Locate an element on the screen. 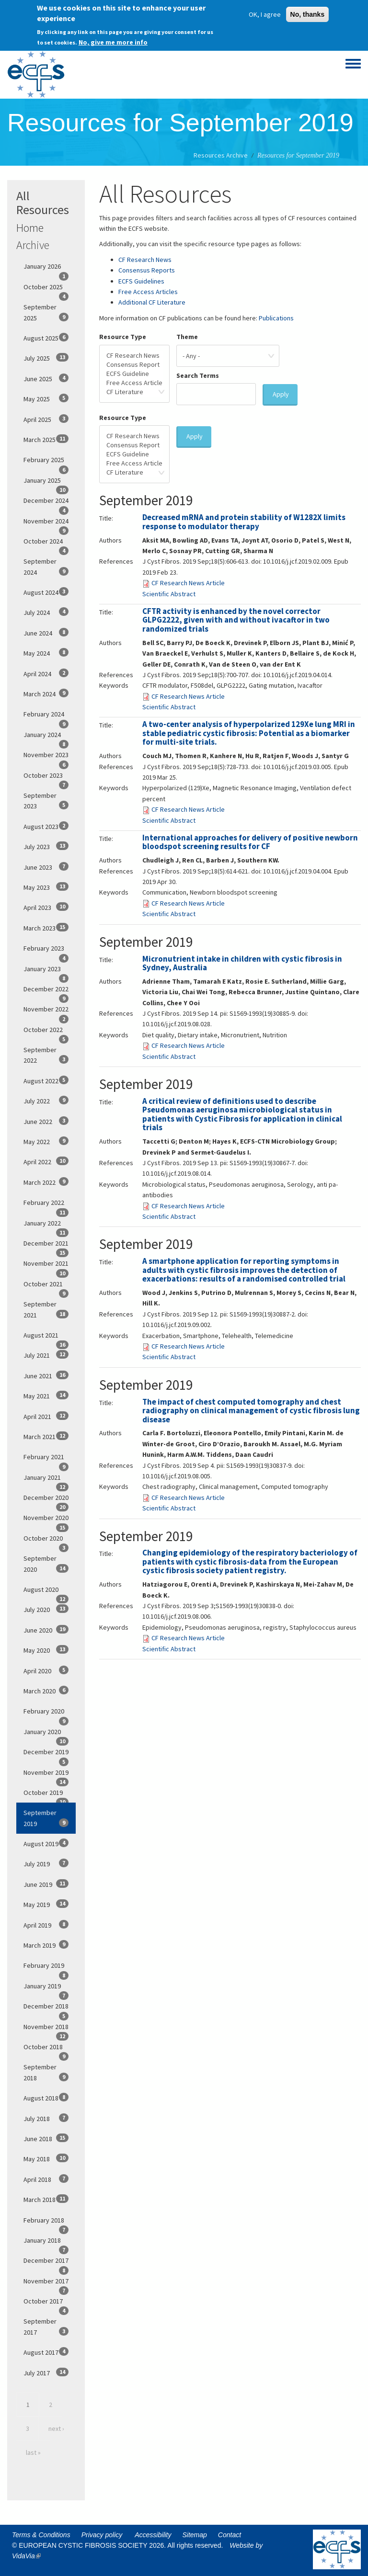  OK, I agree is located at coordinates (265, 12).